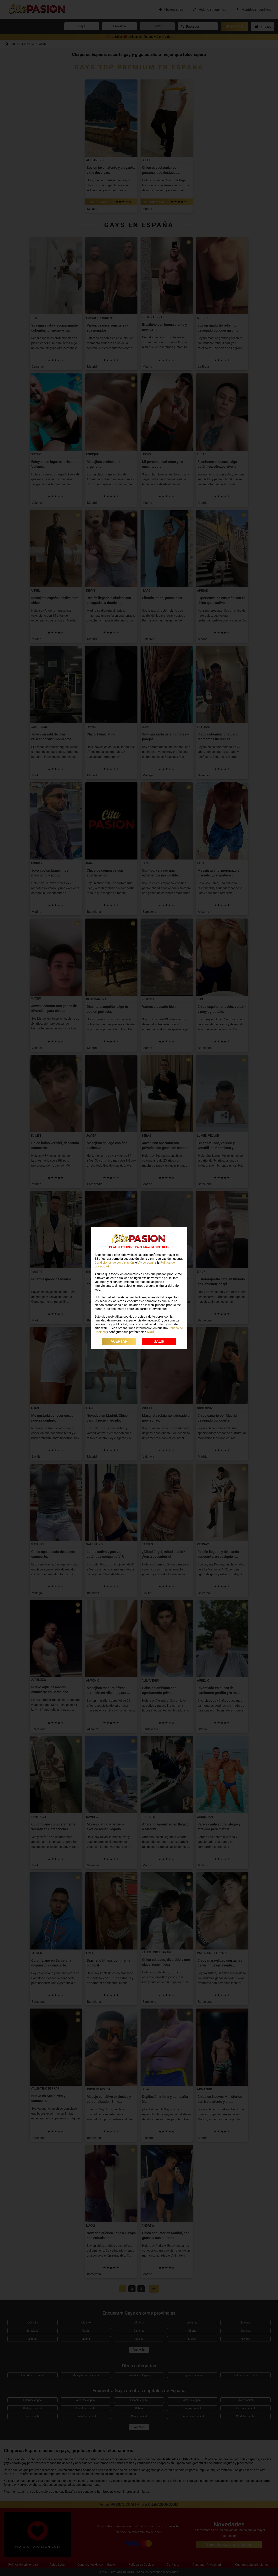 This screenshot has height=2576, width=278. I want to click on Condiciones de contratación, so click(114, 1262).